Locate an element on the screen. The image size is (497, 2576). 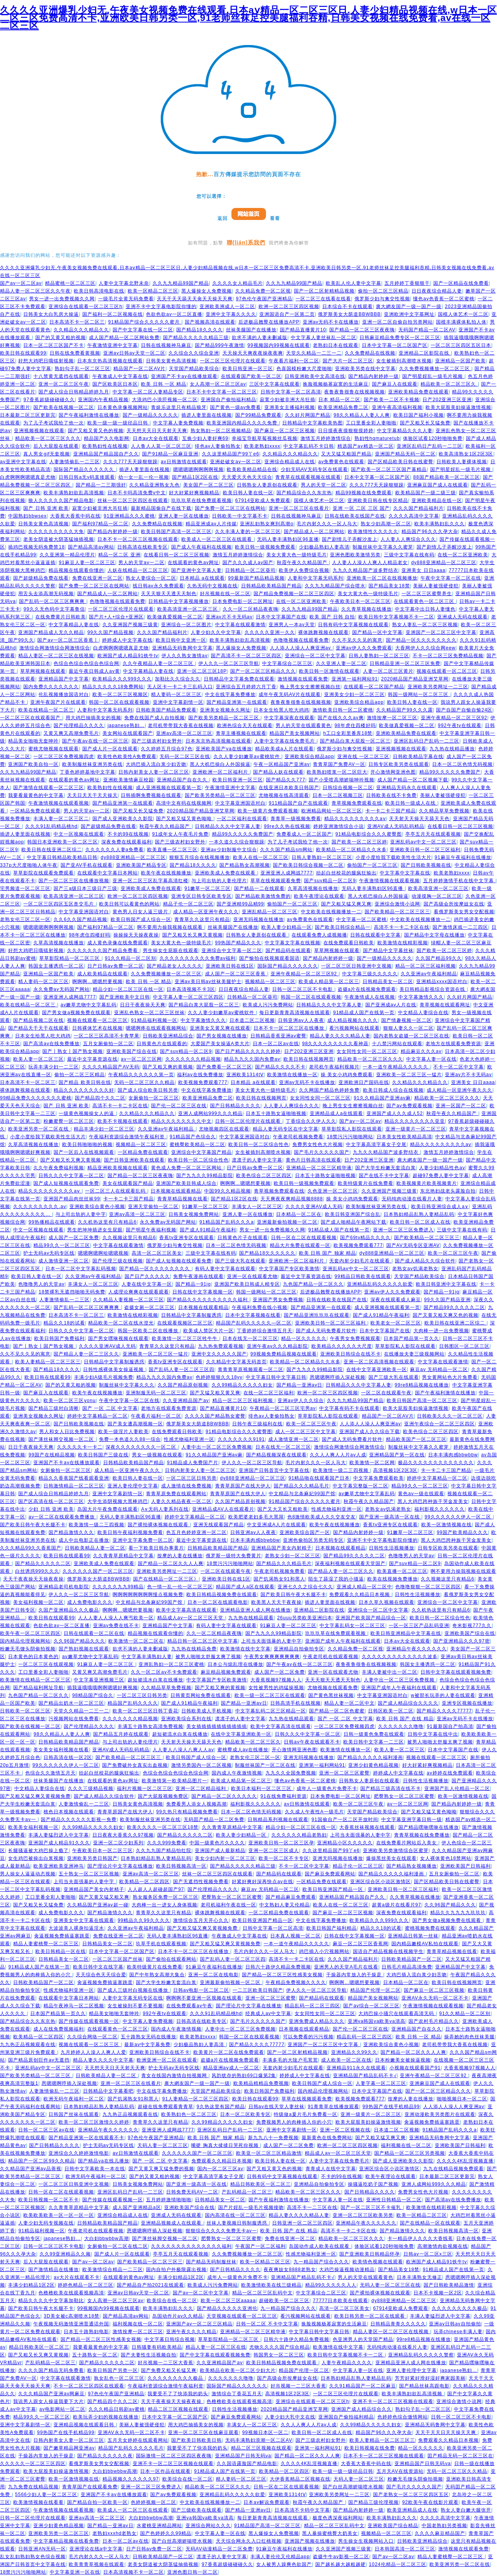
h工口全彩里番库18禁 is located at coordinates (347, 733).